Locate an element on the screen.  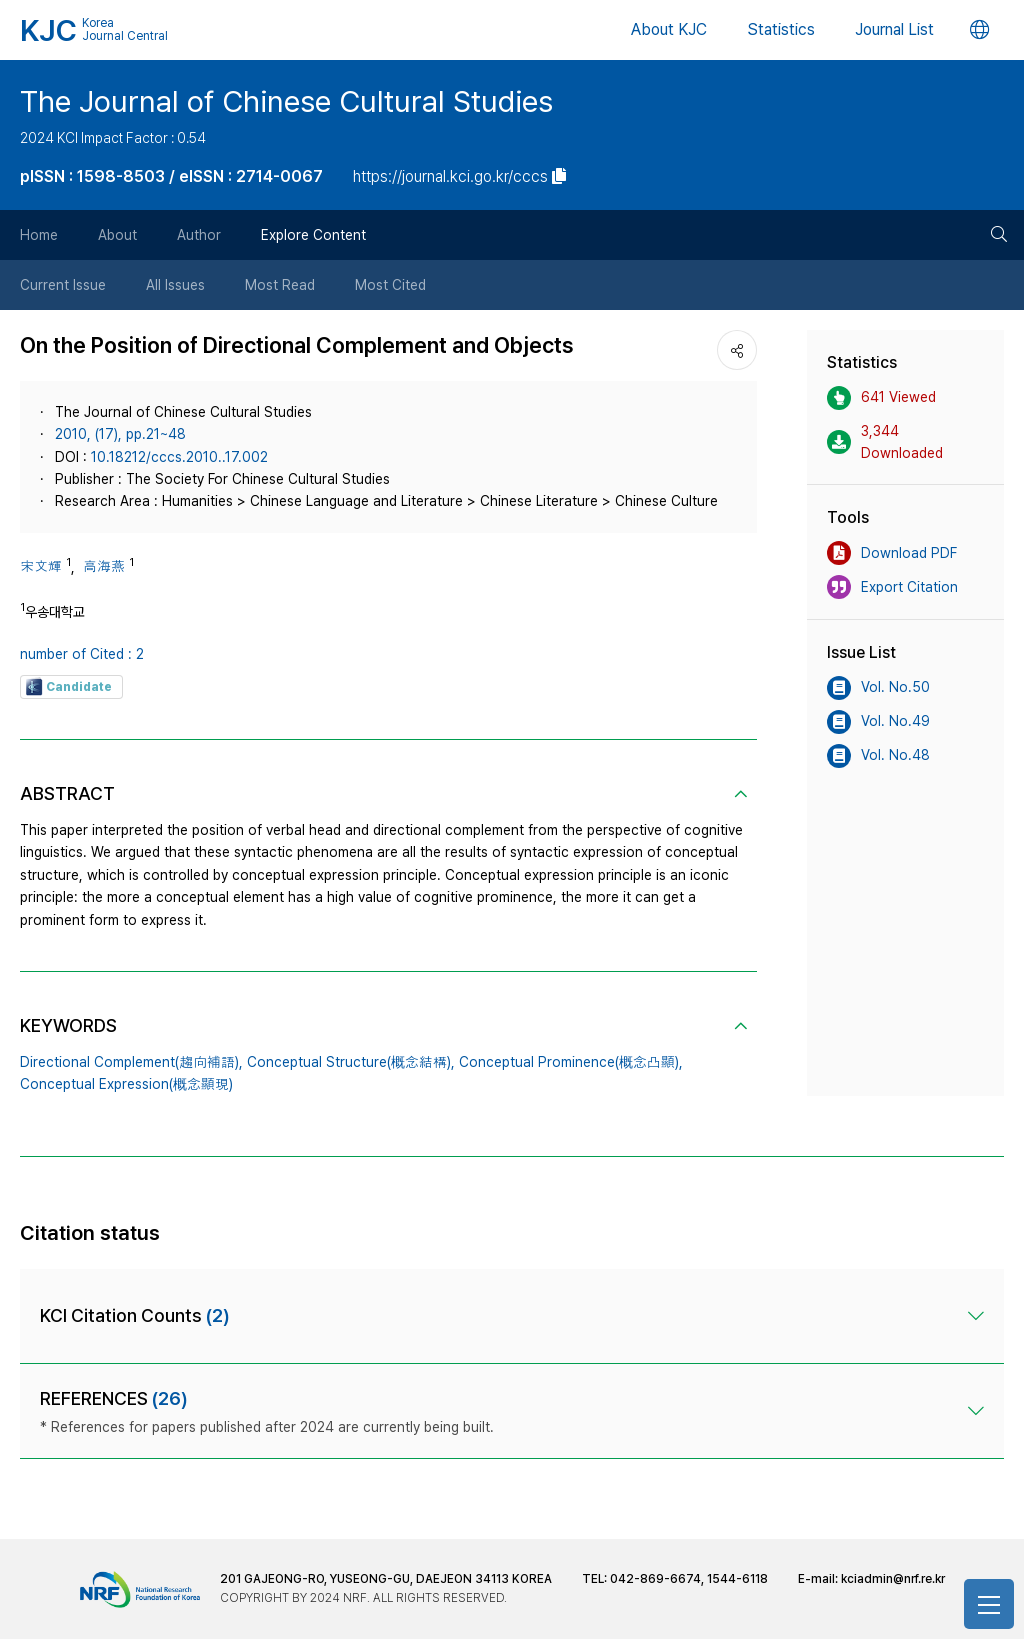
Author is located at coordinates (199, 235).